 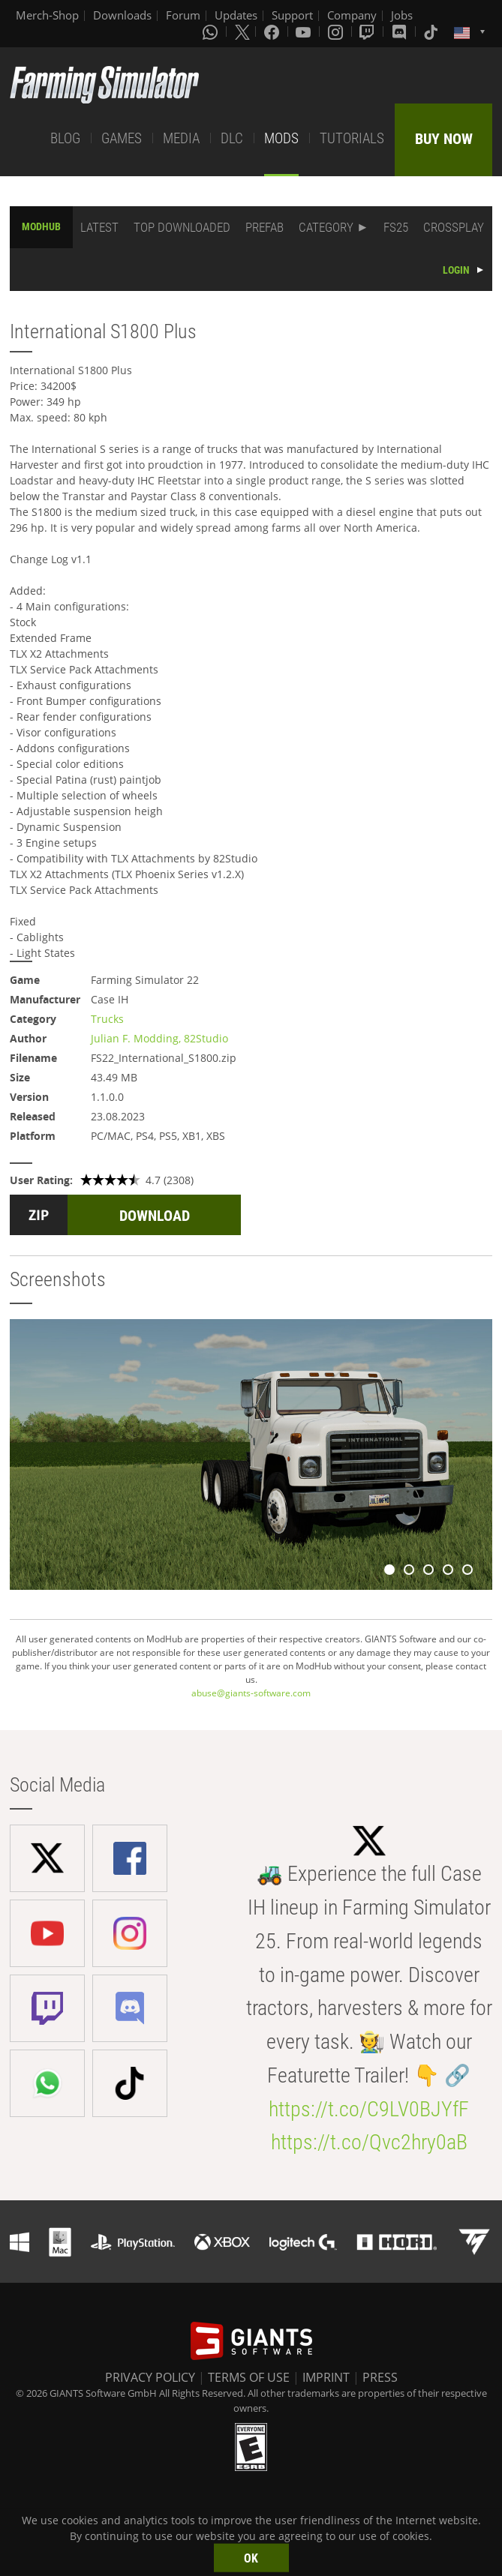 I want to click on BUY NOW, so click(x=444, y=139).